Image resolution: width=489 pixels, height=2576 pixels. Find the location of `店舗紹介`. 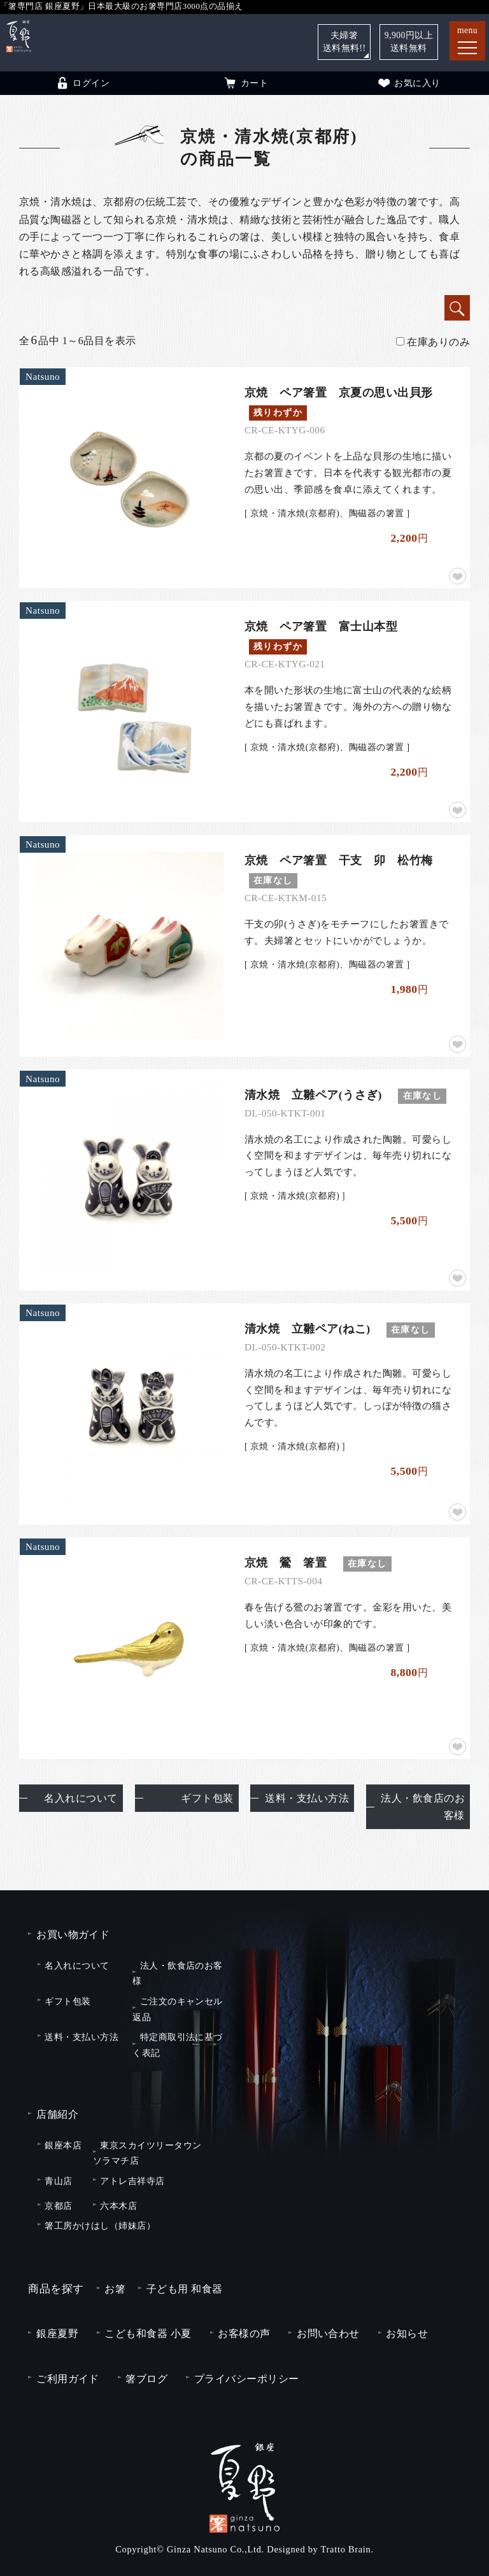

店舗紹介 is located at coordinates (57, 2114).